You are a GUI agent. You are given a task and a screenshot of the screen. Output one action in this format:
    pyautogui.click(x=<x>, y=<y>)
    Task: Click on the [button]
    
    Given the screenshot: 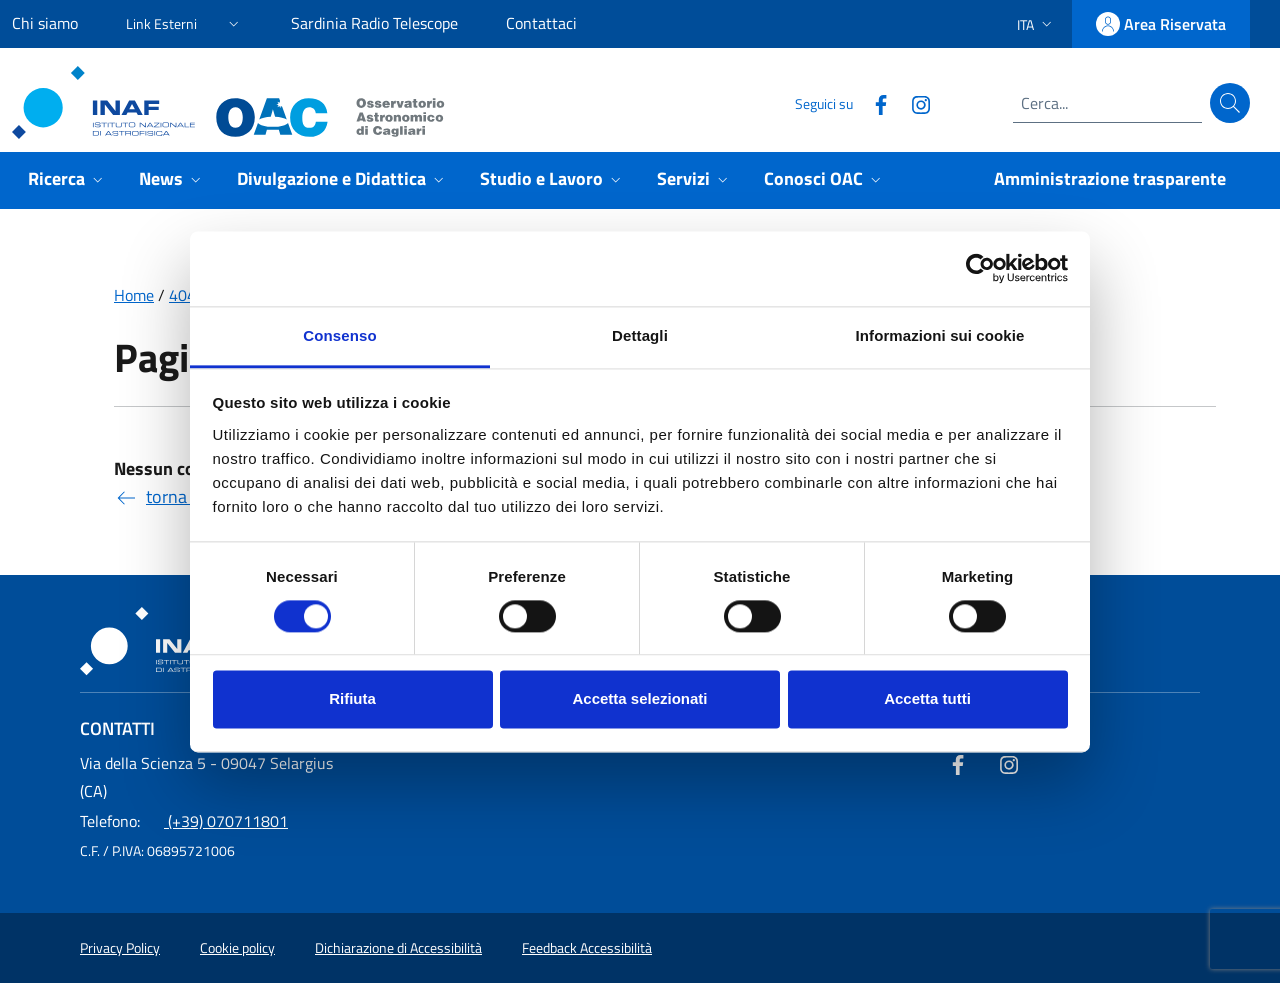 What is the action you would take?
    pyautogui.click(x=184, y=20)
    